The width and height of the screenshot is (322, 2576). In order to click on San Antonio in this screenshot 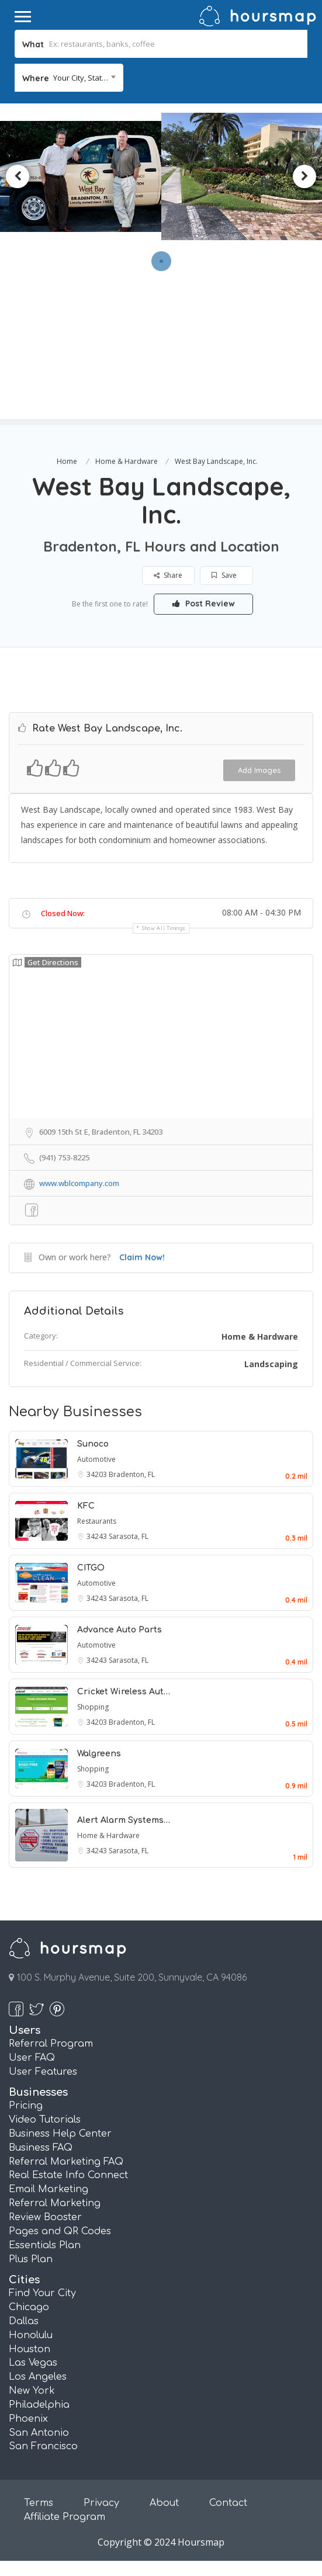, I will do `click(39, 2433)`.